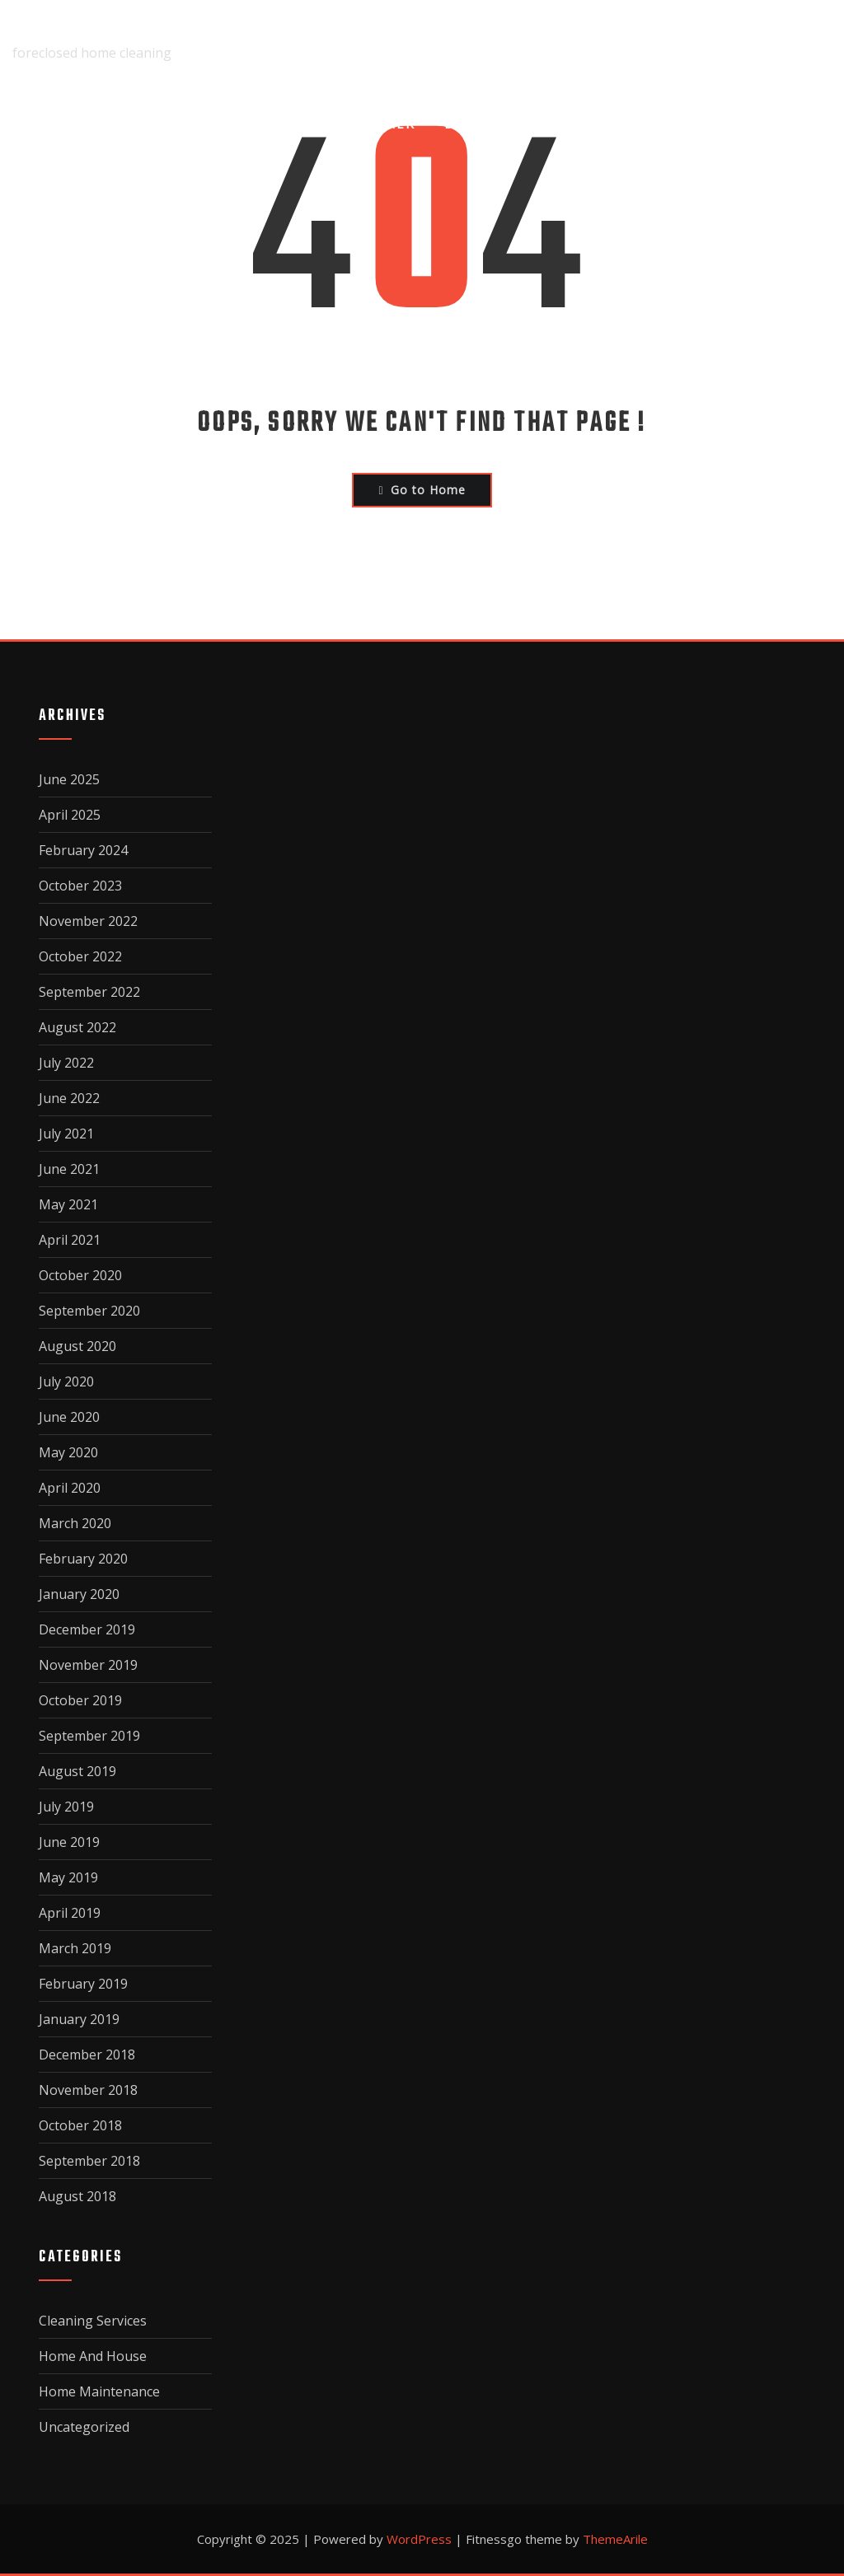 The image size is (844, 2576). What do you see at coordinates (79, 2019) in the screenshot?
I see `January 2019` at bounding box center [79, 2019].